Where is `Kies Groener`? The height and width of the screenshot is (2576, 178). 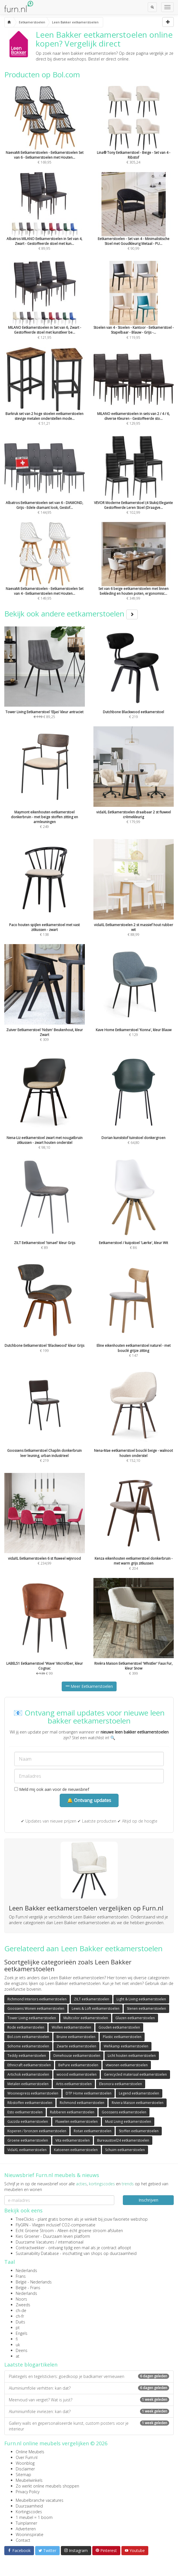 Kies Groener is located at coordinates (27, 2236).